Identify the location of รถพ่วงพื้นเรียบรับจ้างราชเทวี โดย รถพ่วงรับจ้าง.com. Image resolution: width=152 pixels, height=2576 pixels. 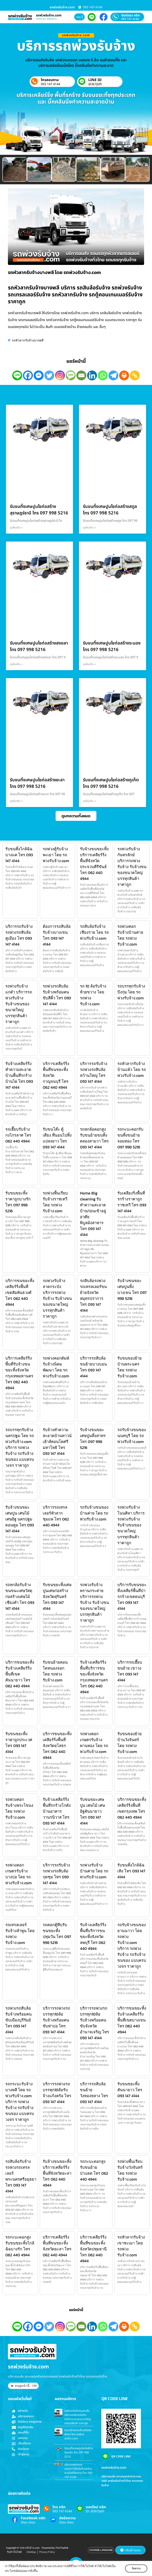
(55, 1202).